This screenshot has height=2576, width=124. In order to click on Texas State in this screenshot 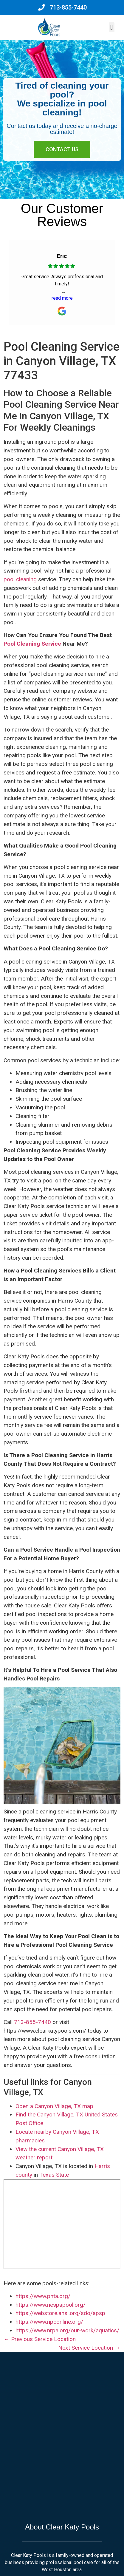, I will do `click(54, 2174)`.